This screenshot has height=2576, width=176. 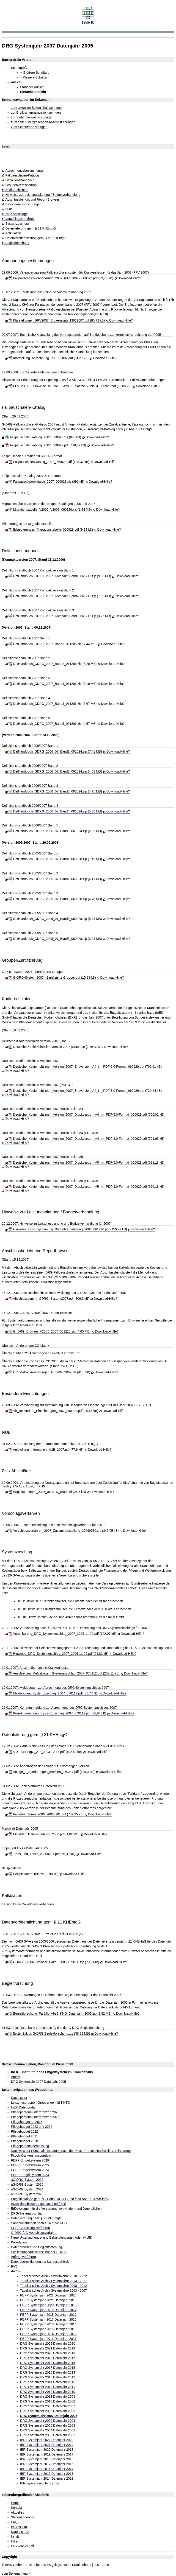 I want to click on DRG Systemjahr 2014 Datenjahr 2012, so click(x=47, y=2382).